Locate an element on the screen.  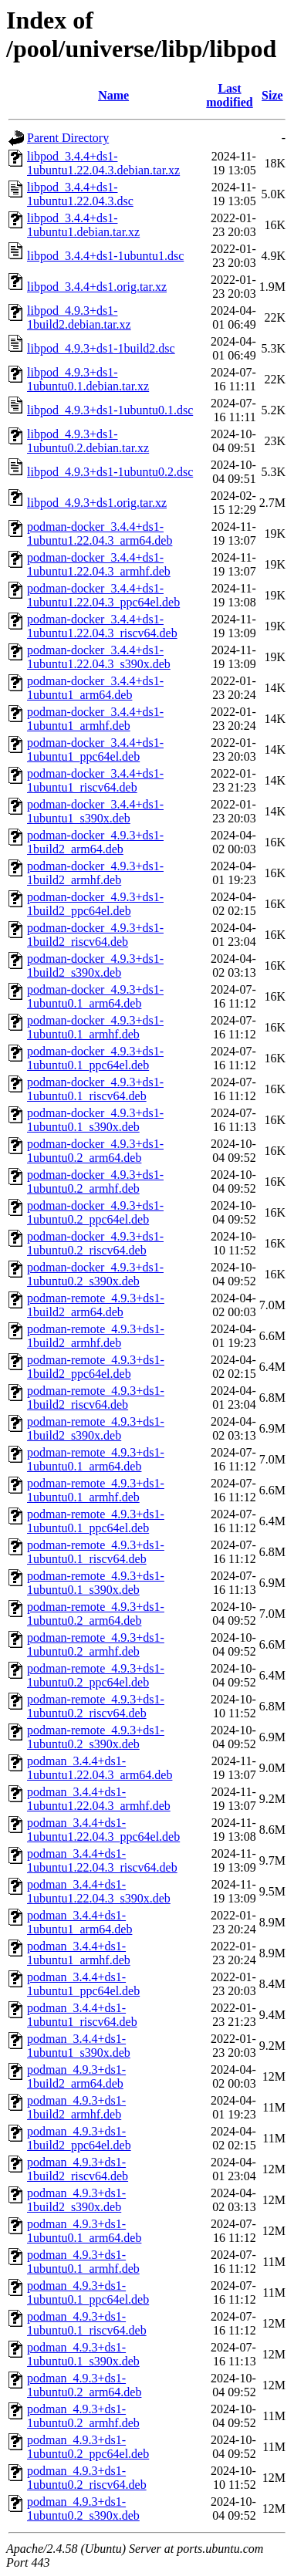
podman-docker_3.4.4+ds1-1ubuntu1_arm64.deb is located at coordinates (95, 687).